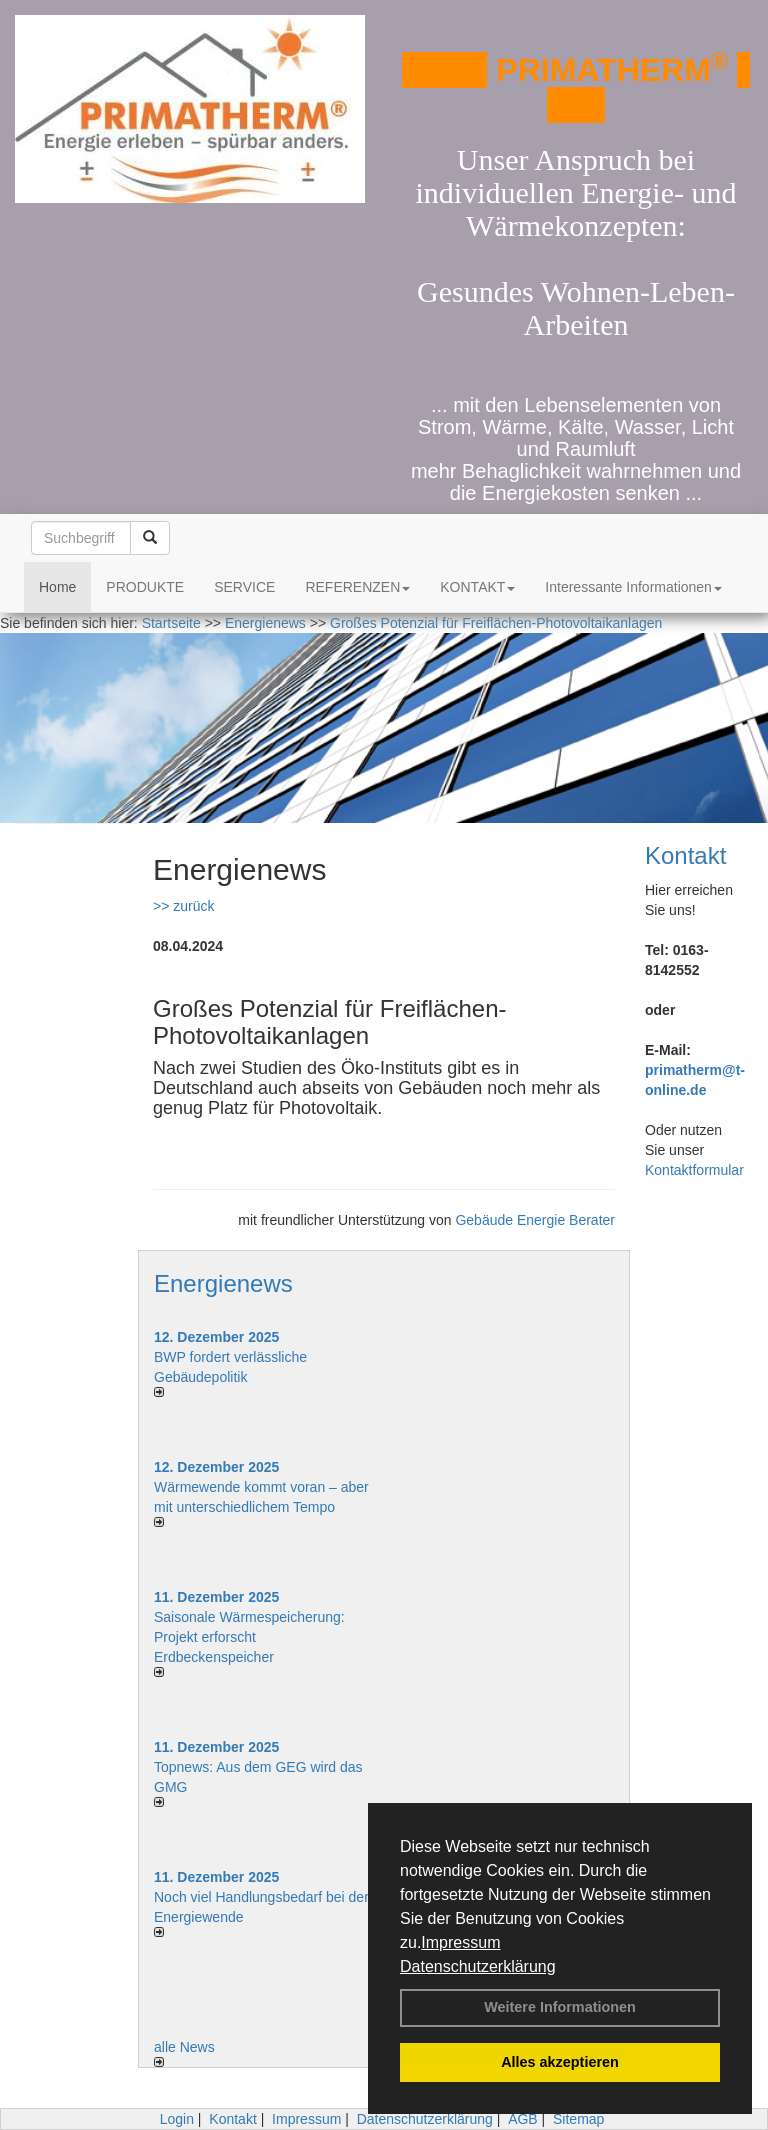 The image size is (768, 2130). I want to click on Kontaktformular, so click(694, 1170).